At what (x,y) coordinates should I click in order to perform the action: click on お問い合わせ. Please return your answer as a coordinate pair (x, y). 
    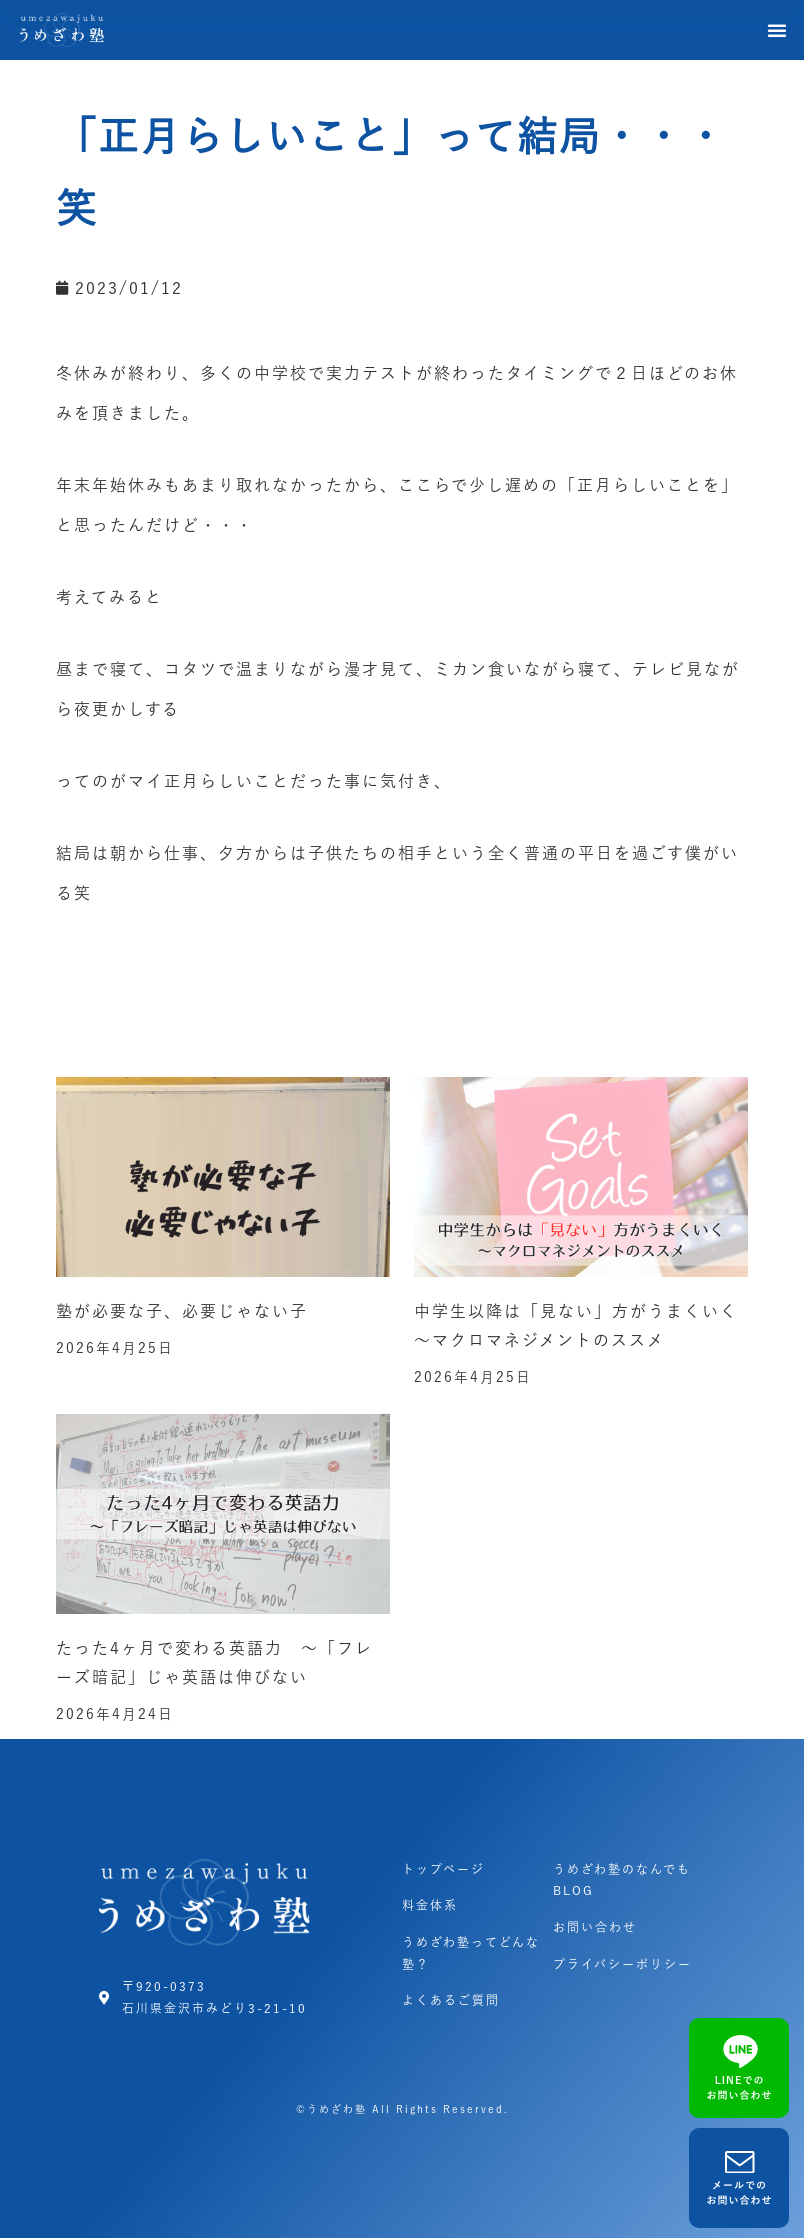
    Looking at the image, I should click on (595, 1927).